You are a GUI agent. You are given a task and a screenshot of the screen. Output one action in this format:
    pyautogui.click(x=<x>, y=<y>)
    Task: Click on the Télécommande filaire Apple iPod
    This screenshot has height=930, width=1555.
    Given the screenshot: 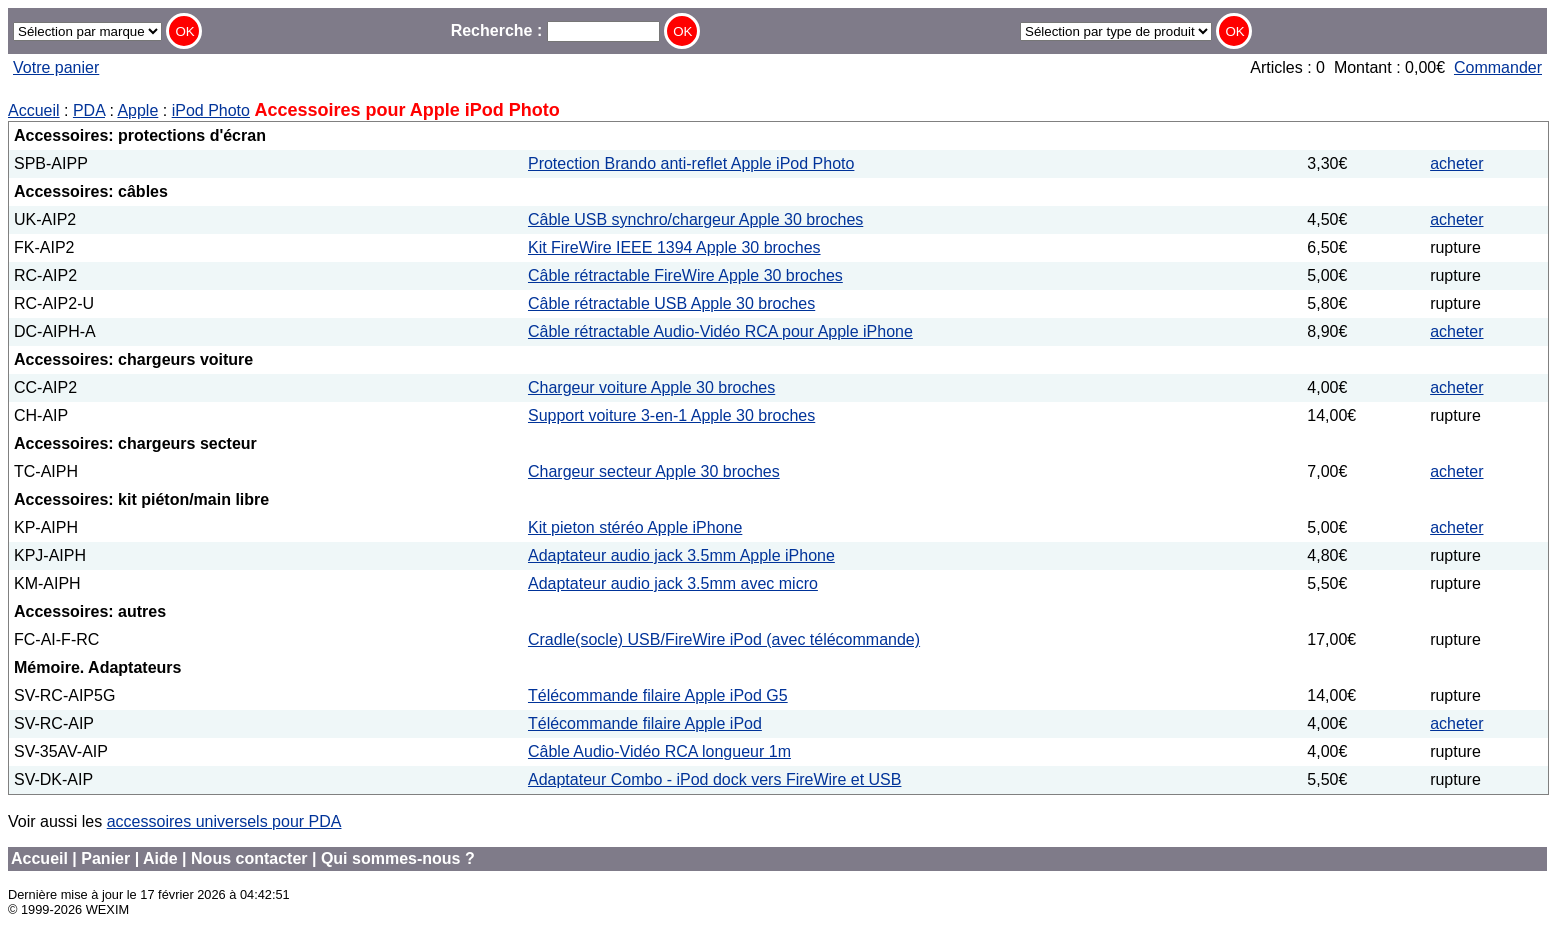 What is the action you would take?
    pyautogui.click(x=645, y=723)
    